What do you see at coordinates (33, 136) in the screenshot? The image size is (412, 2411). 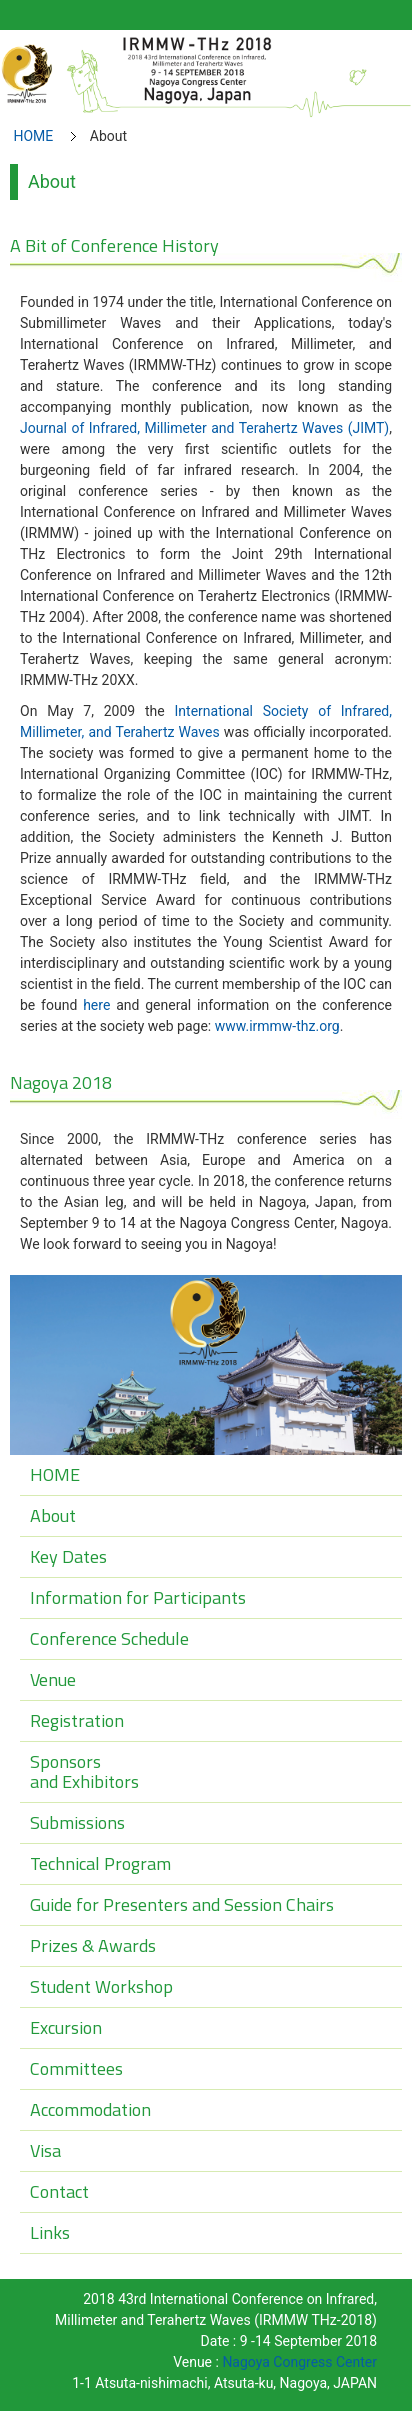 I see `HOME` at bounding box center [33, 136].